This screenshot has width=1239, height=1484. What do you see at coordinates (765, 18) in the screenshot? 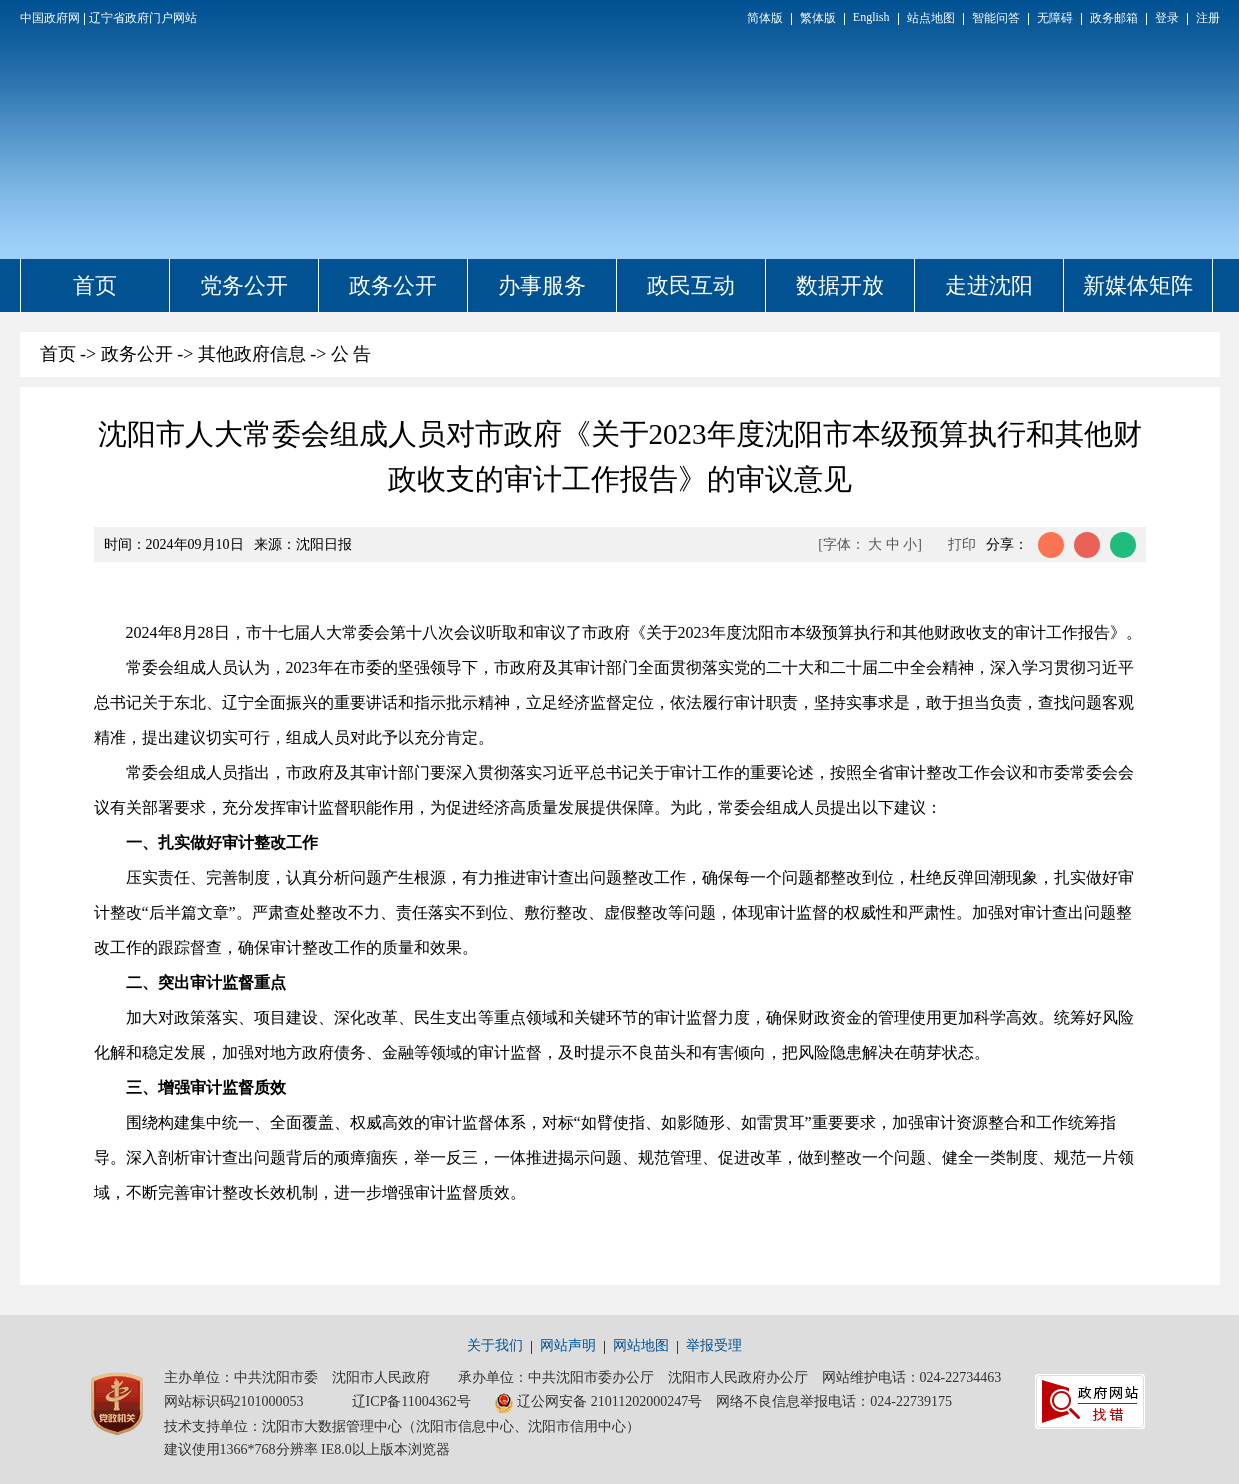
I see `简体版` at bounding box center [765, 18].